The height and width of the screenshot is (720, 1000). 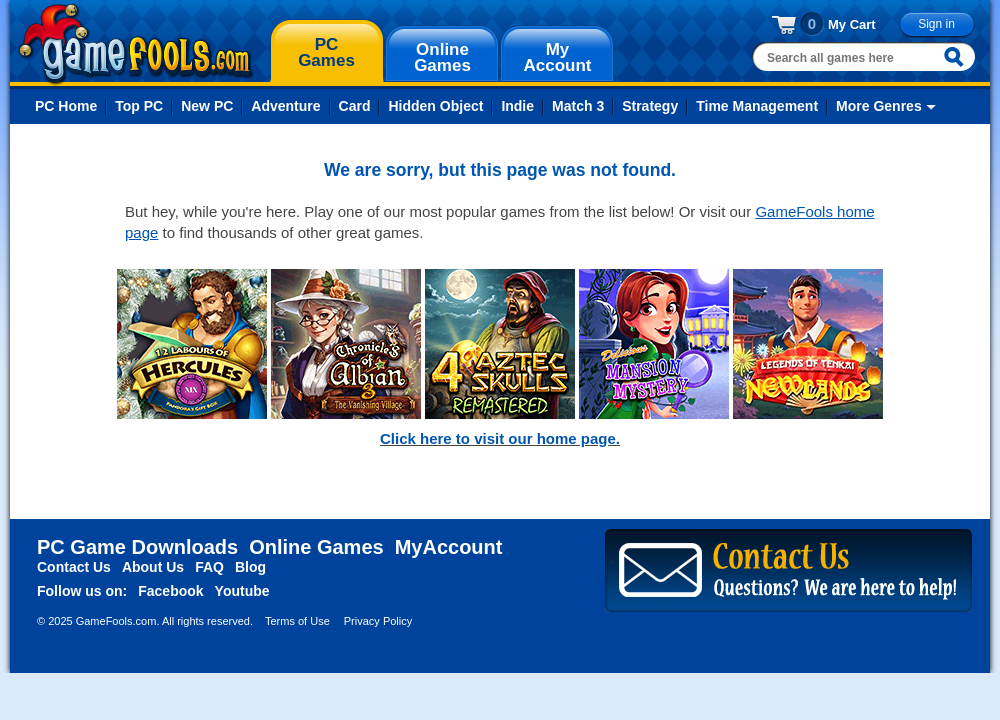 I want to click on Card, so click(x=355, y=106).